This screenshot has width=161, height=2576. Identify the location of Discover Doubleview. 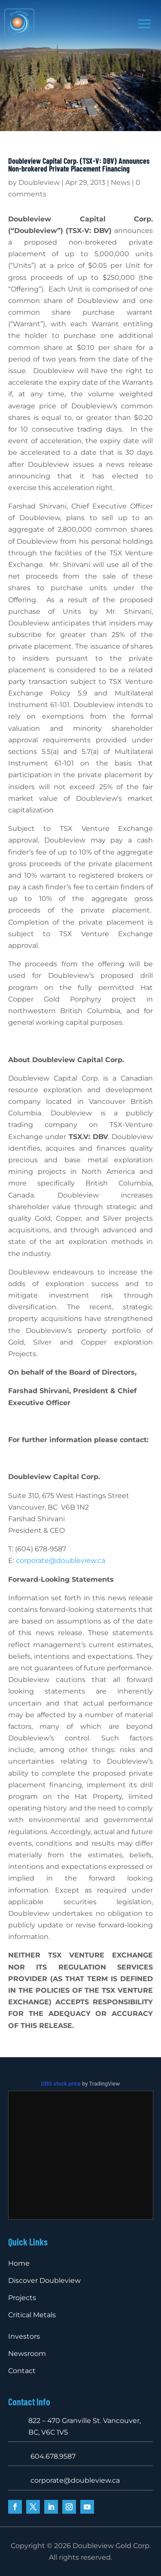
(44, 2280).